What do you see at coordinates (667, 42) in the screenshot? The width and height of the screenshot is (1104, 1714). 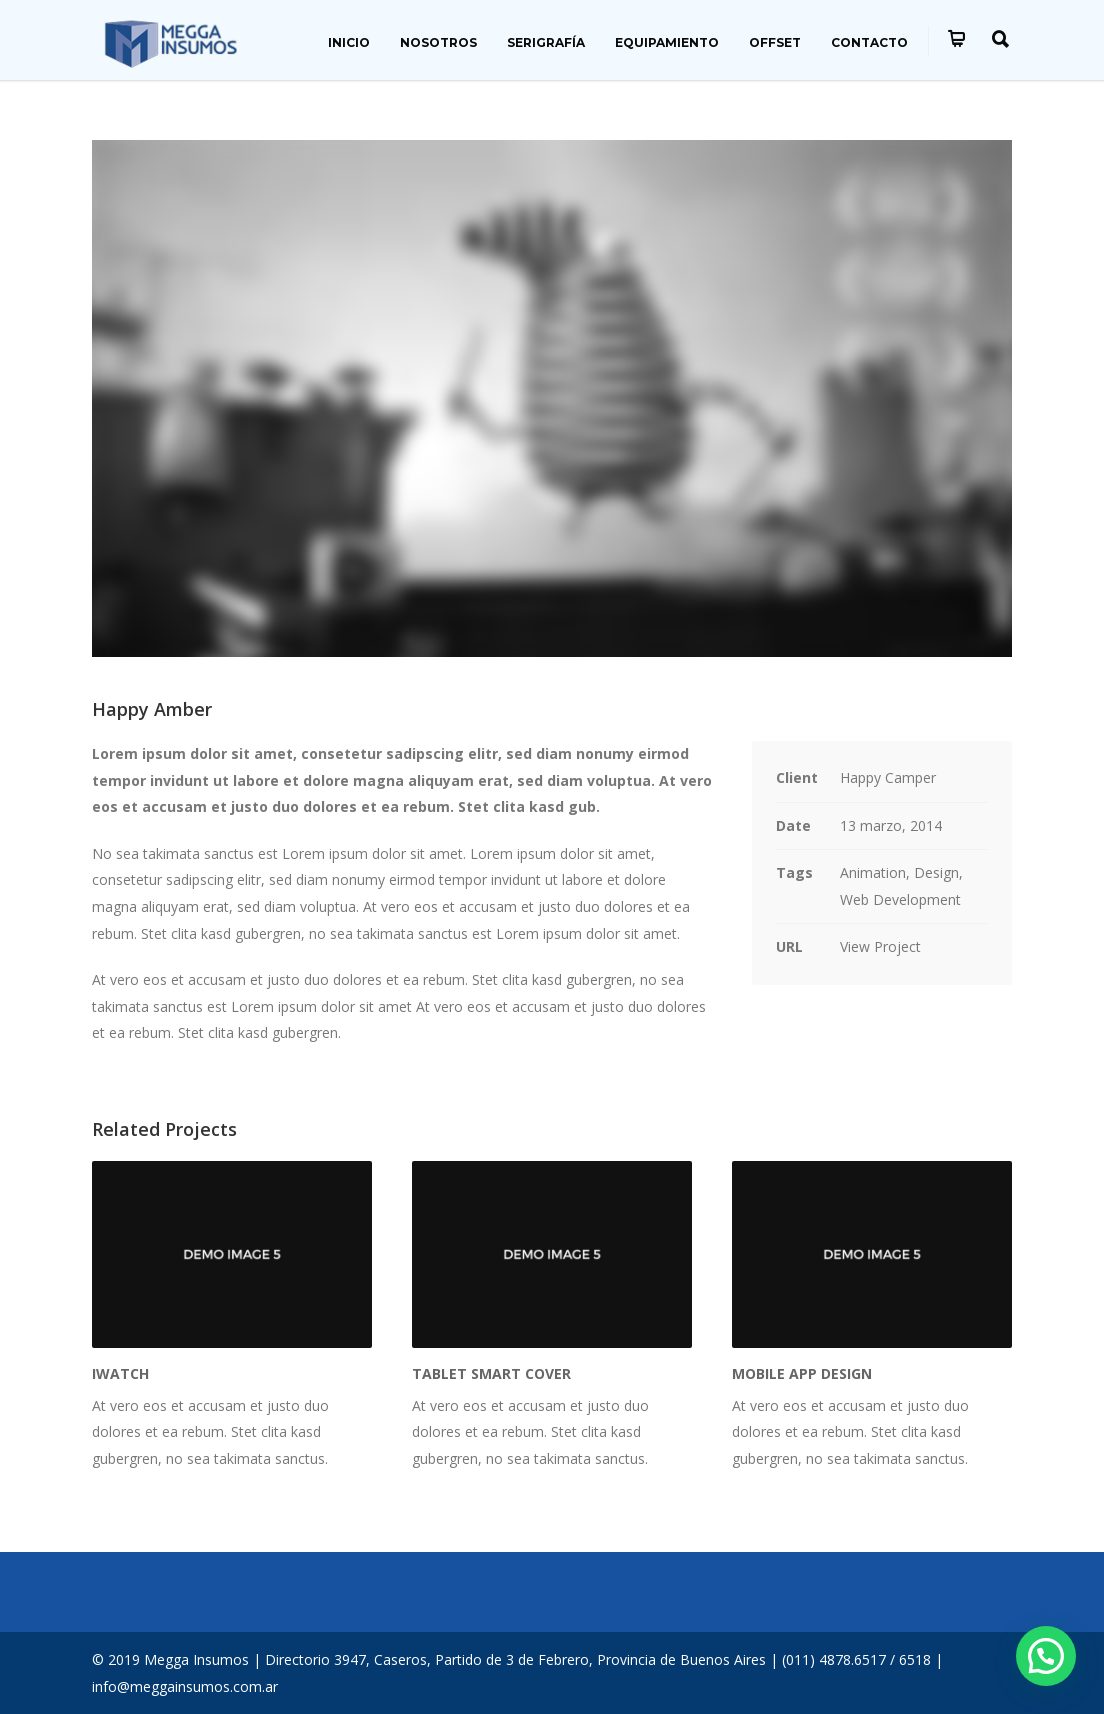 I see `EQUIPAMIENTO` at bounding box center [667, 42].